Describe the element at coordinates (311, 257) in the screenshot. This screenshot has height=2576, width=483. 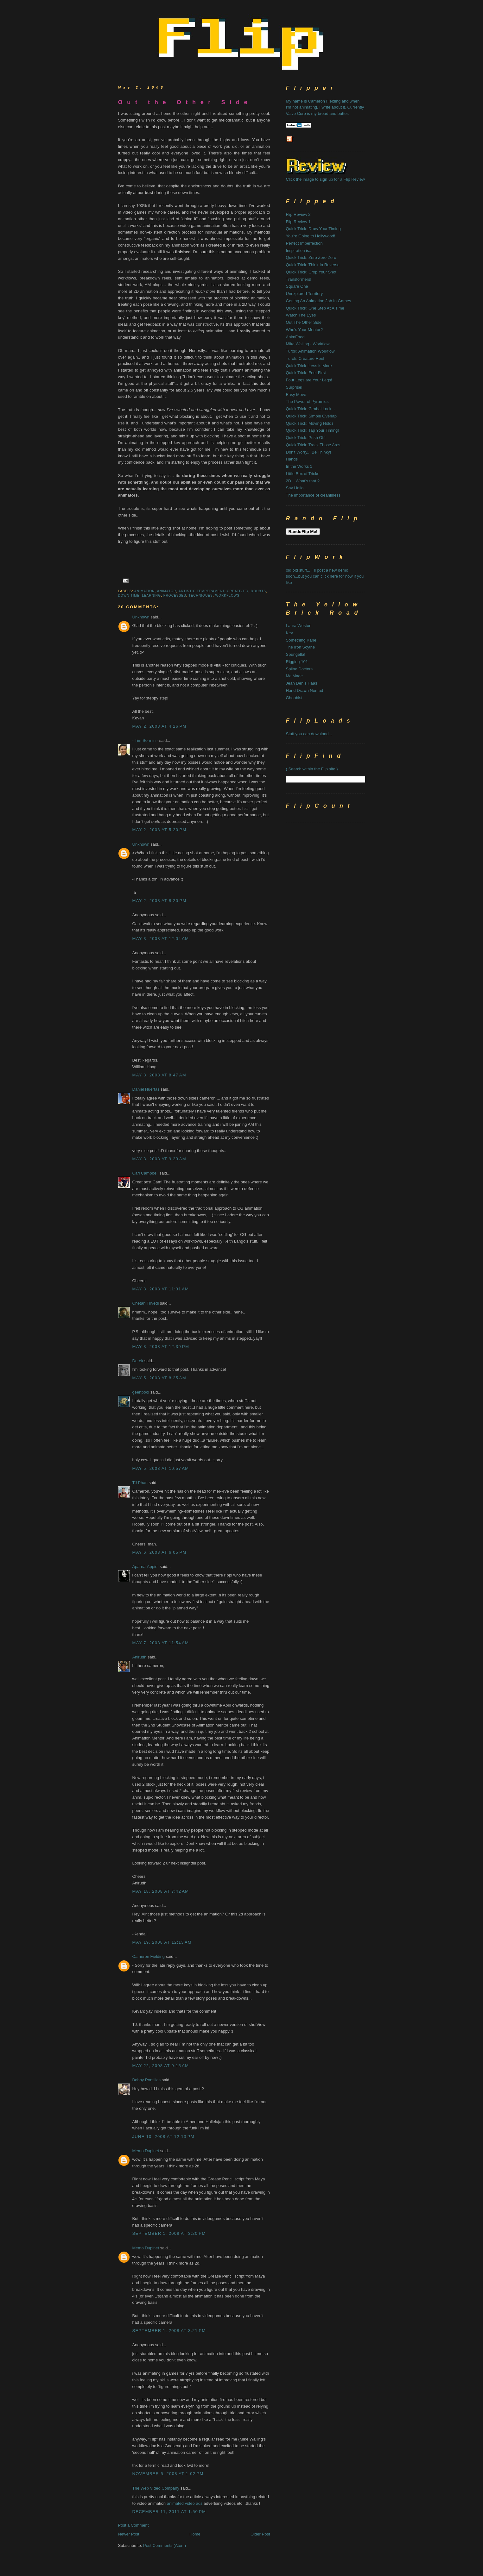
I see `Quick Trick: Zero Zero Zero` at that location.